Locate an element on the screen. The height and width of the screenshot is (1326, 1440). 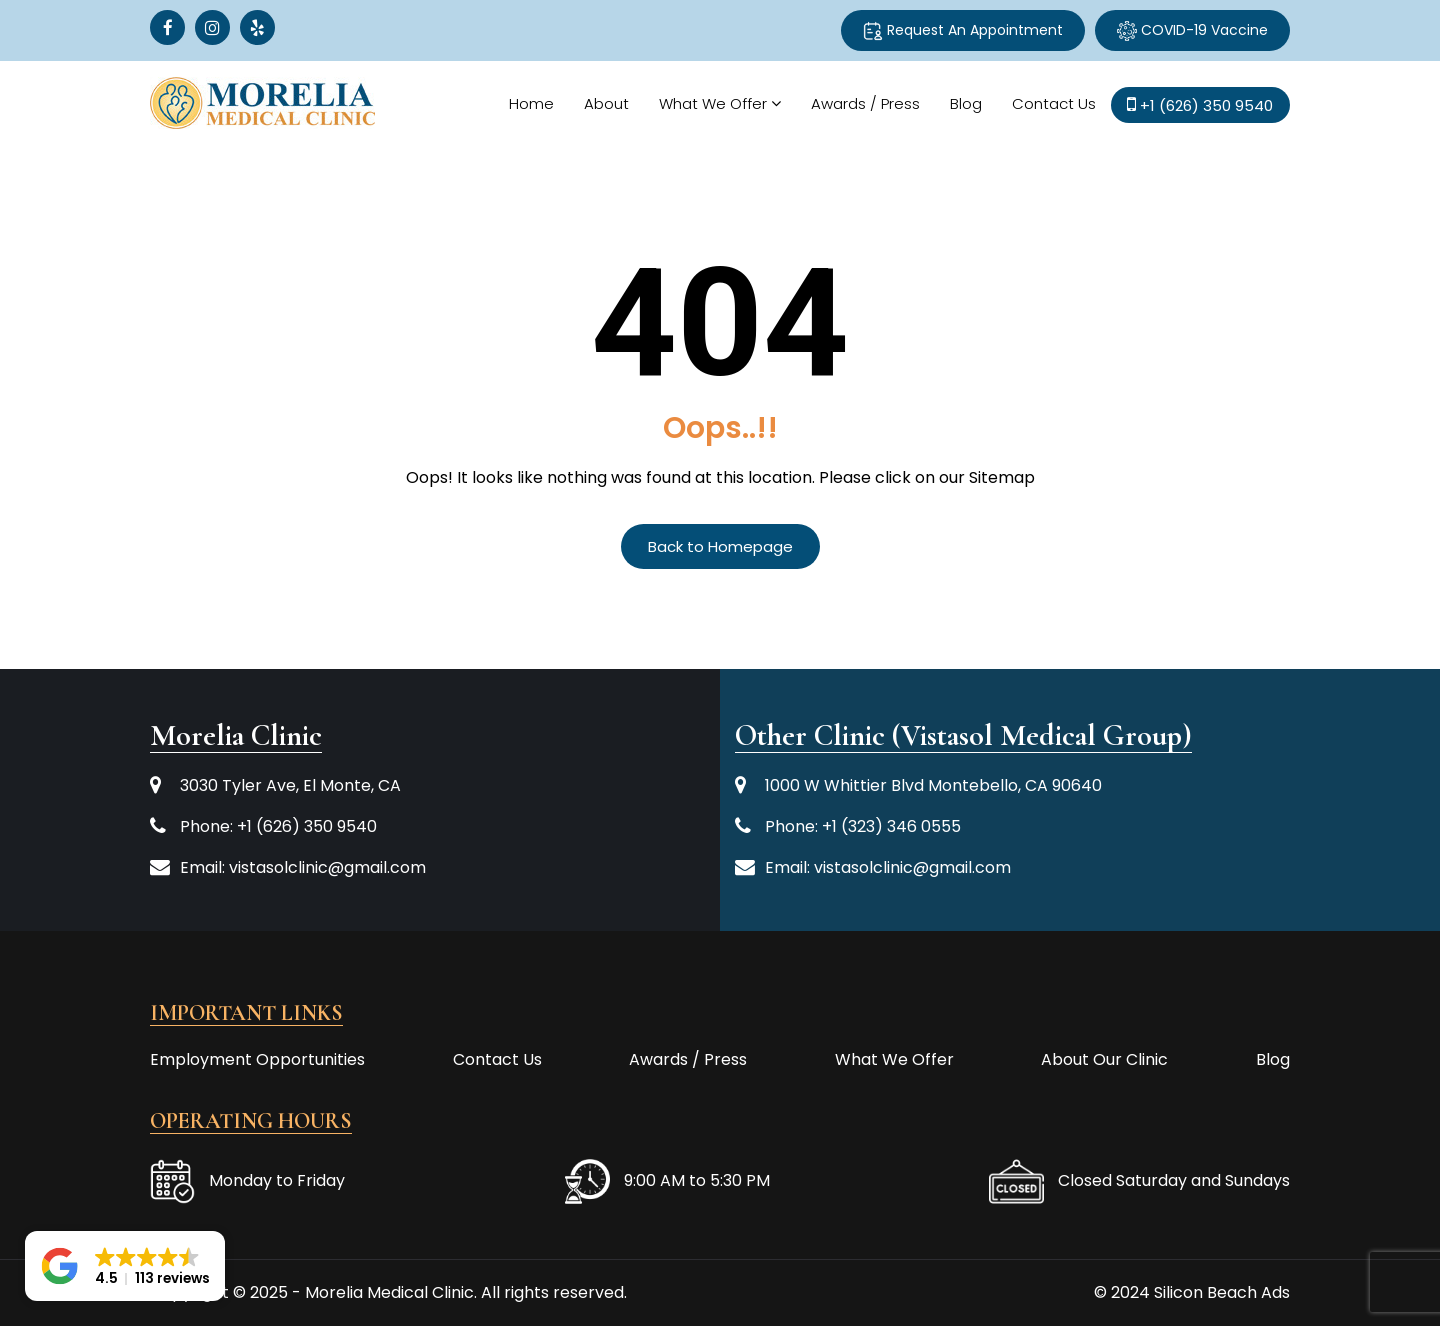
Employment Opportunities is located at coordinates (257, 1059).